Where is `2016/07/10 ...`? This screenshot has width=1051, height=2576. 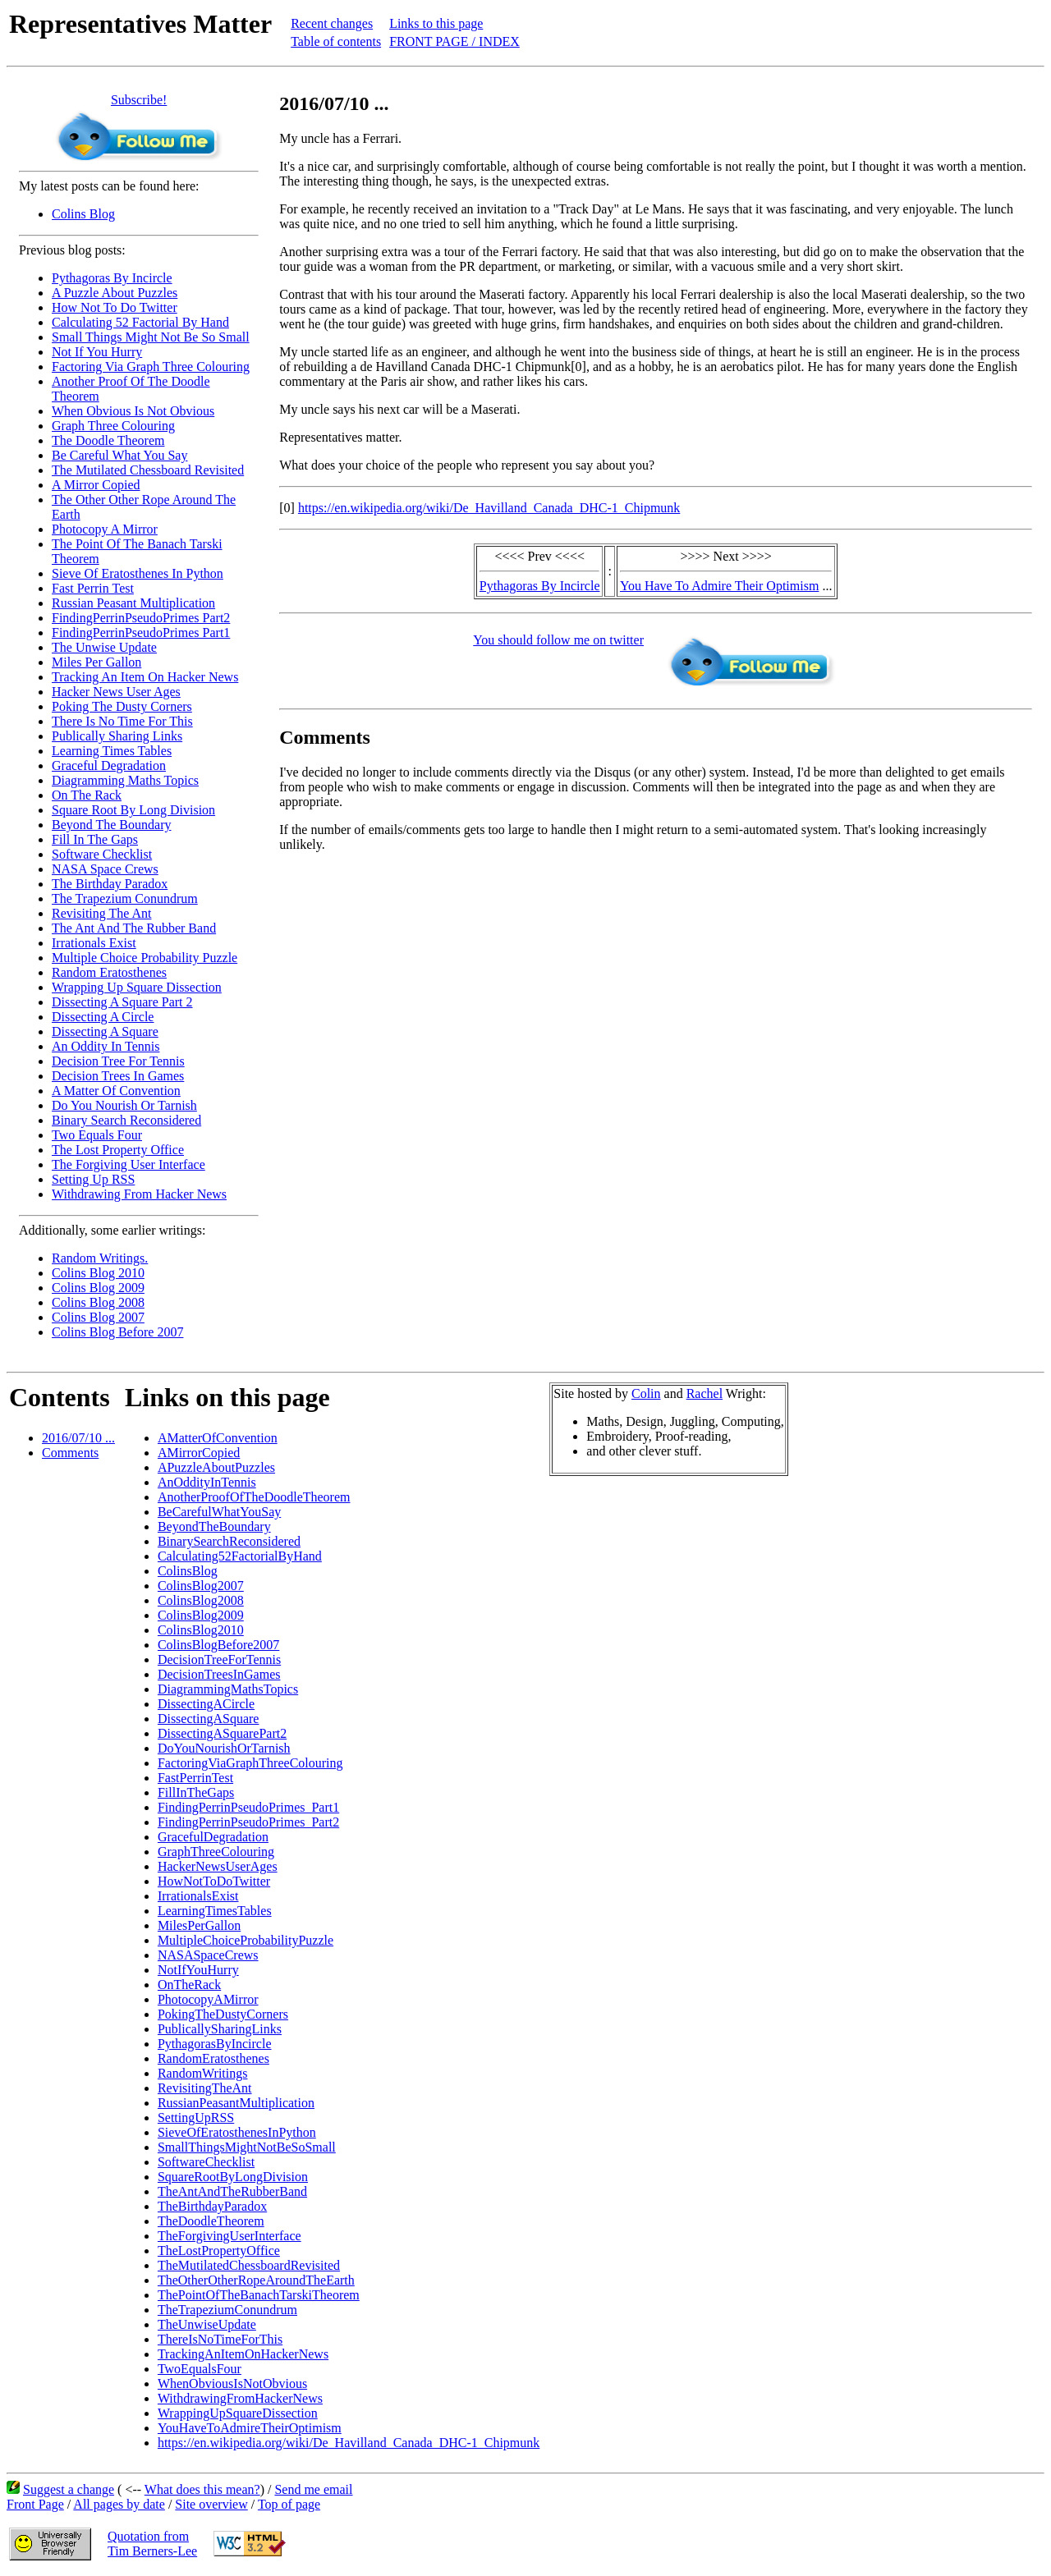
2016/07/10 ... is located at coordinates (78, 1438).